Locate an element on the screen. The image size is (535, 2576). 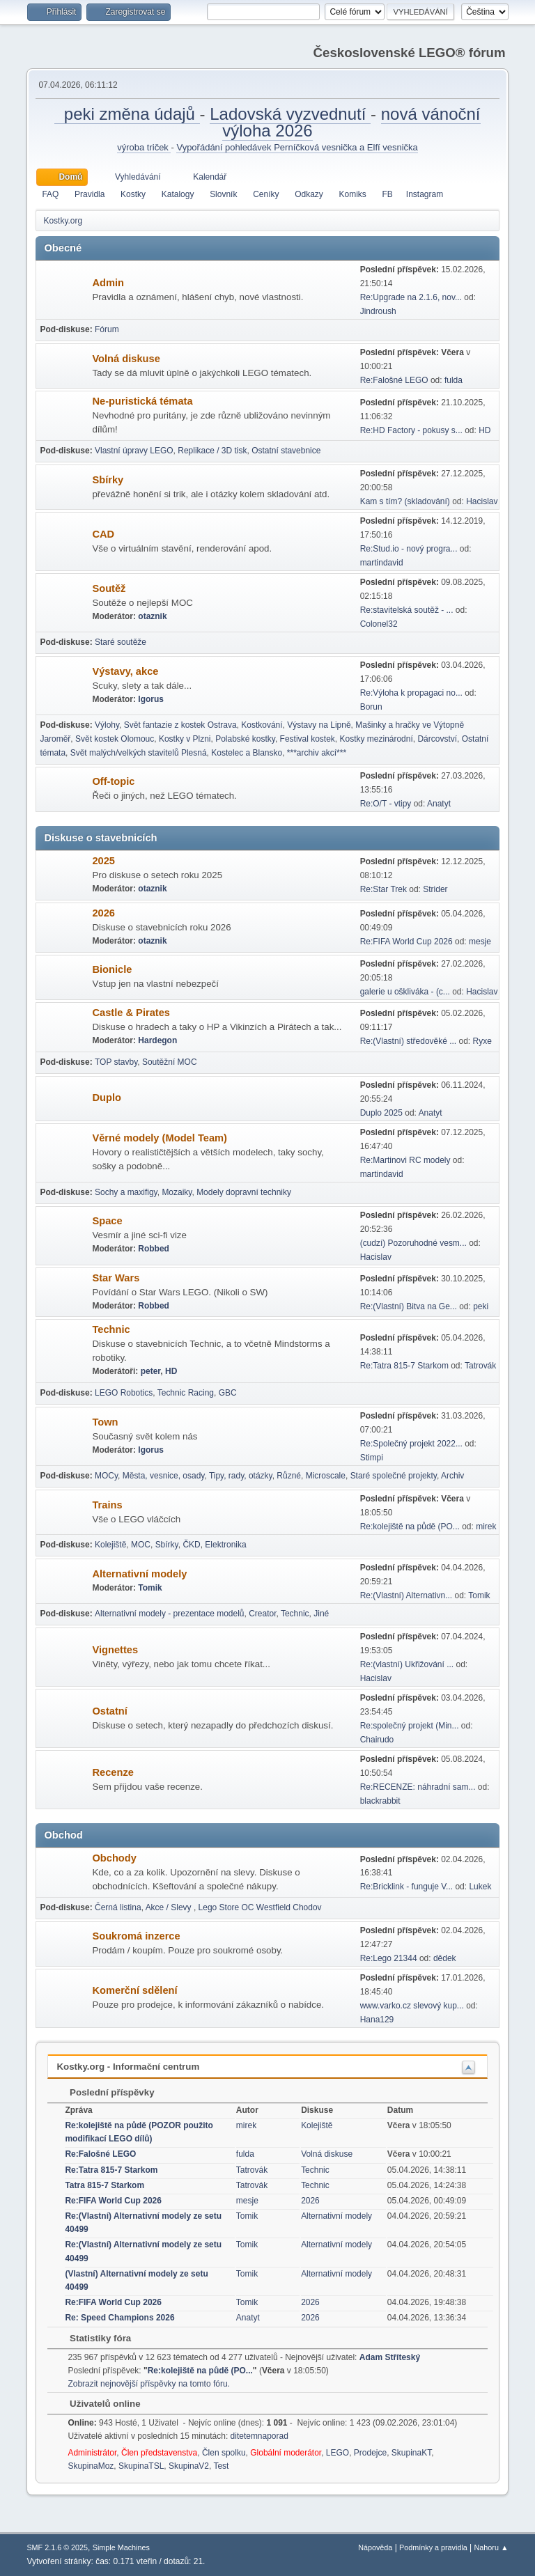
Tipy, rady, otázky is located at coordinates (240, 1476).